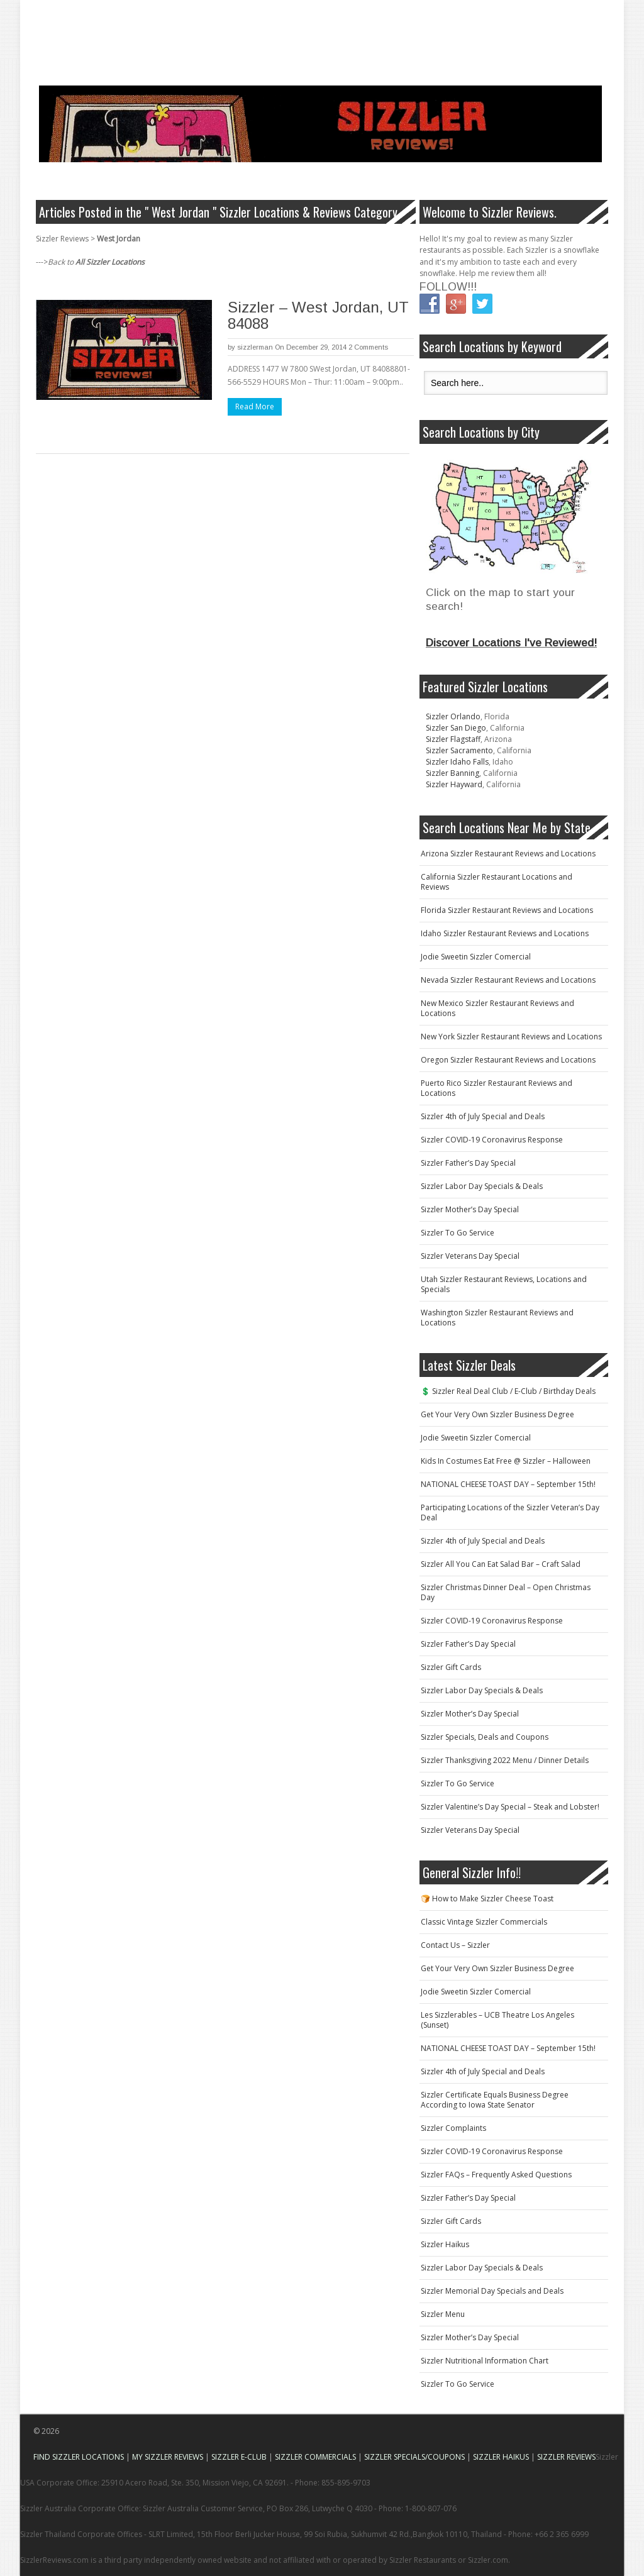 Image resolution: width=644 pixels, height=2576 pixels. I want to click on 💲 Sizzler Real Deal Club / E-Club / Birthday Deals, so click(508, 1391).